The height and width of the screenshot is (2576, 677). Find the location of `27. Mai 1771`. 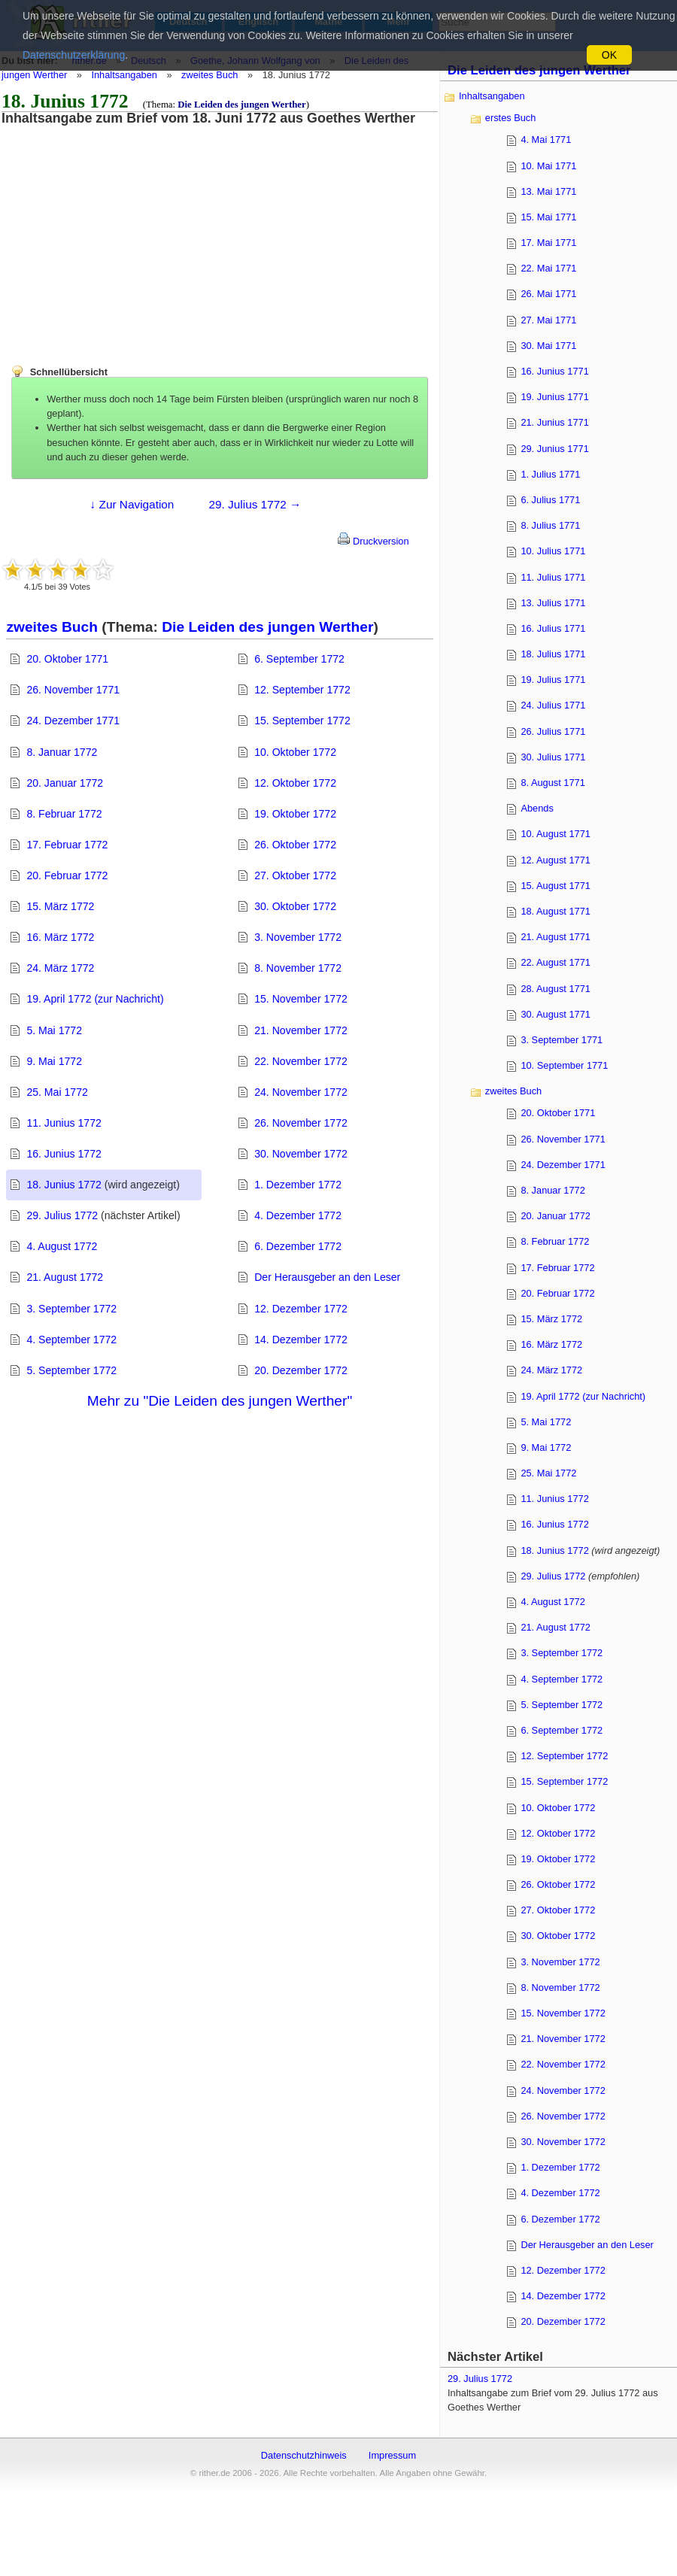

27. Mai 1771 is located at coordinates (548, 320).